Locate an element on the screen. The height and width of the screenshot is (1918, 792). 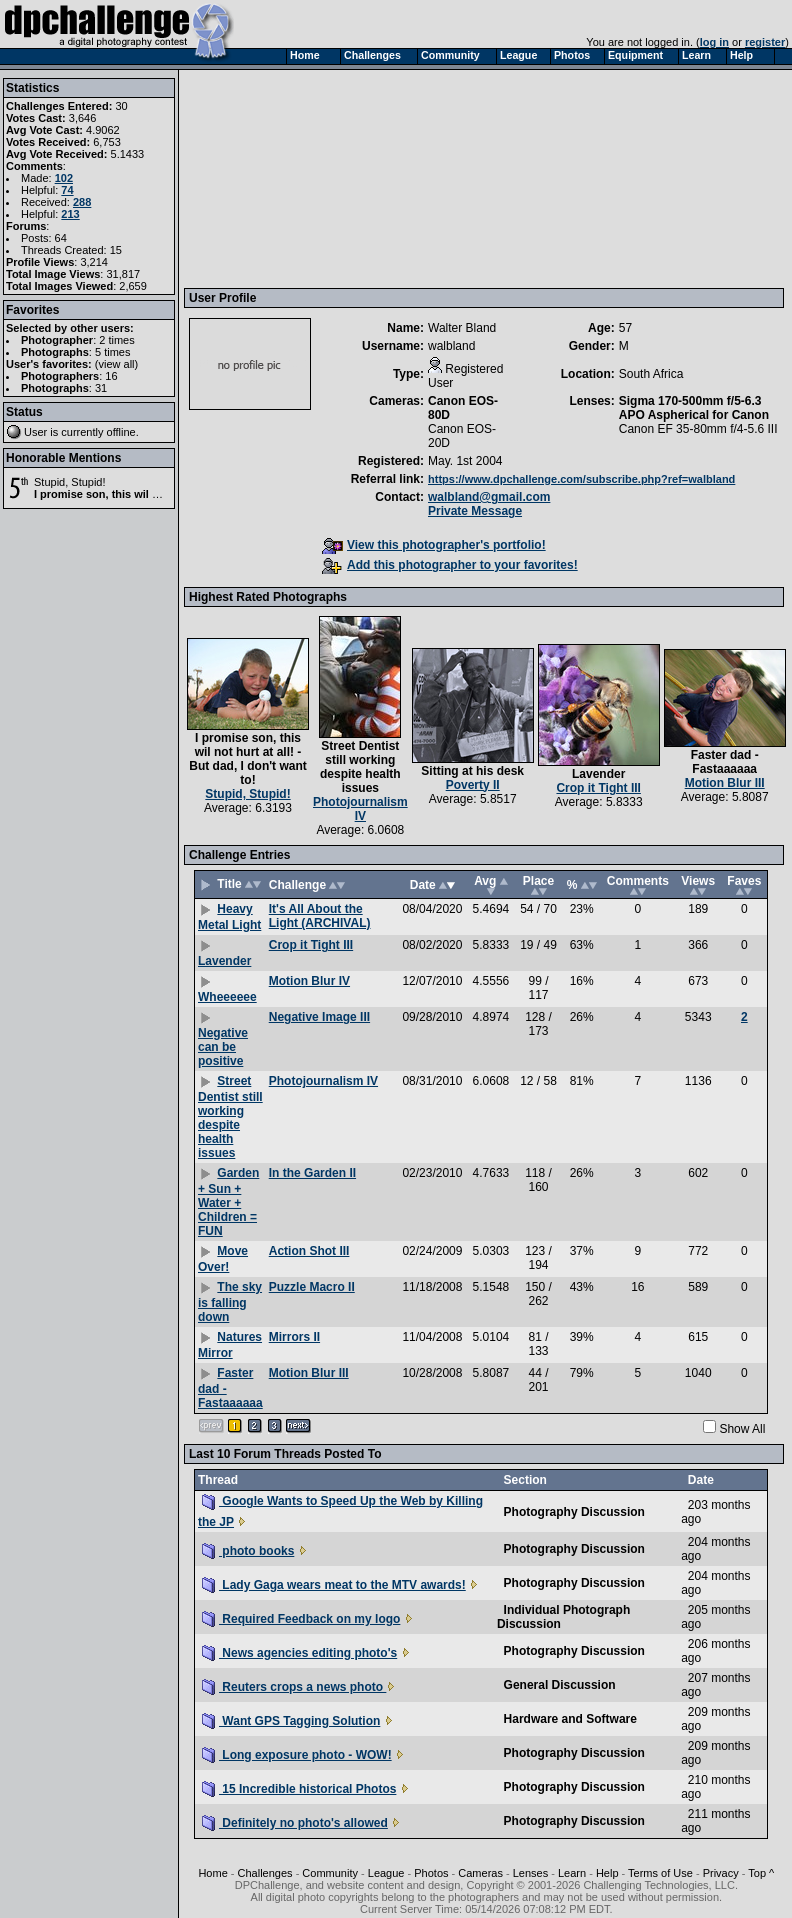
Show All is located at coordinates (742, 1429).